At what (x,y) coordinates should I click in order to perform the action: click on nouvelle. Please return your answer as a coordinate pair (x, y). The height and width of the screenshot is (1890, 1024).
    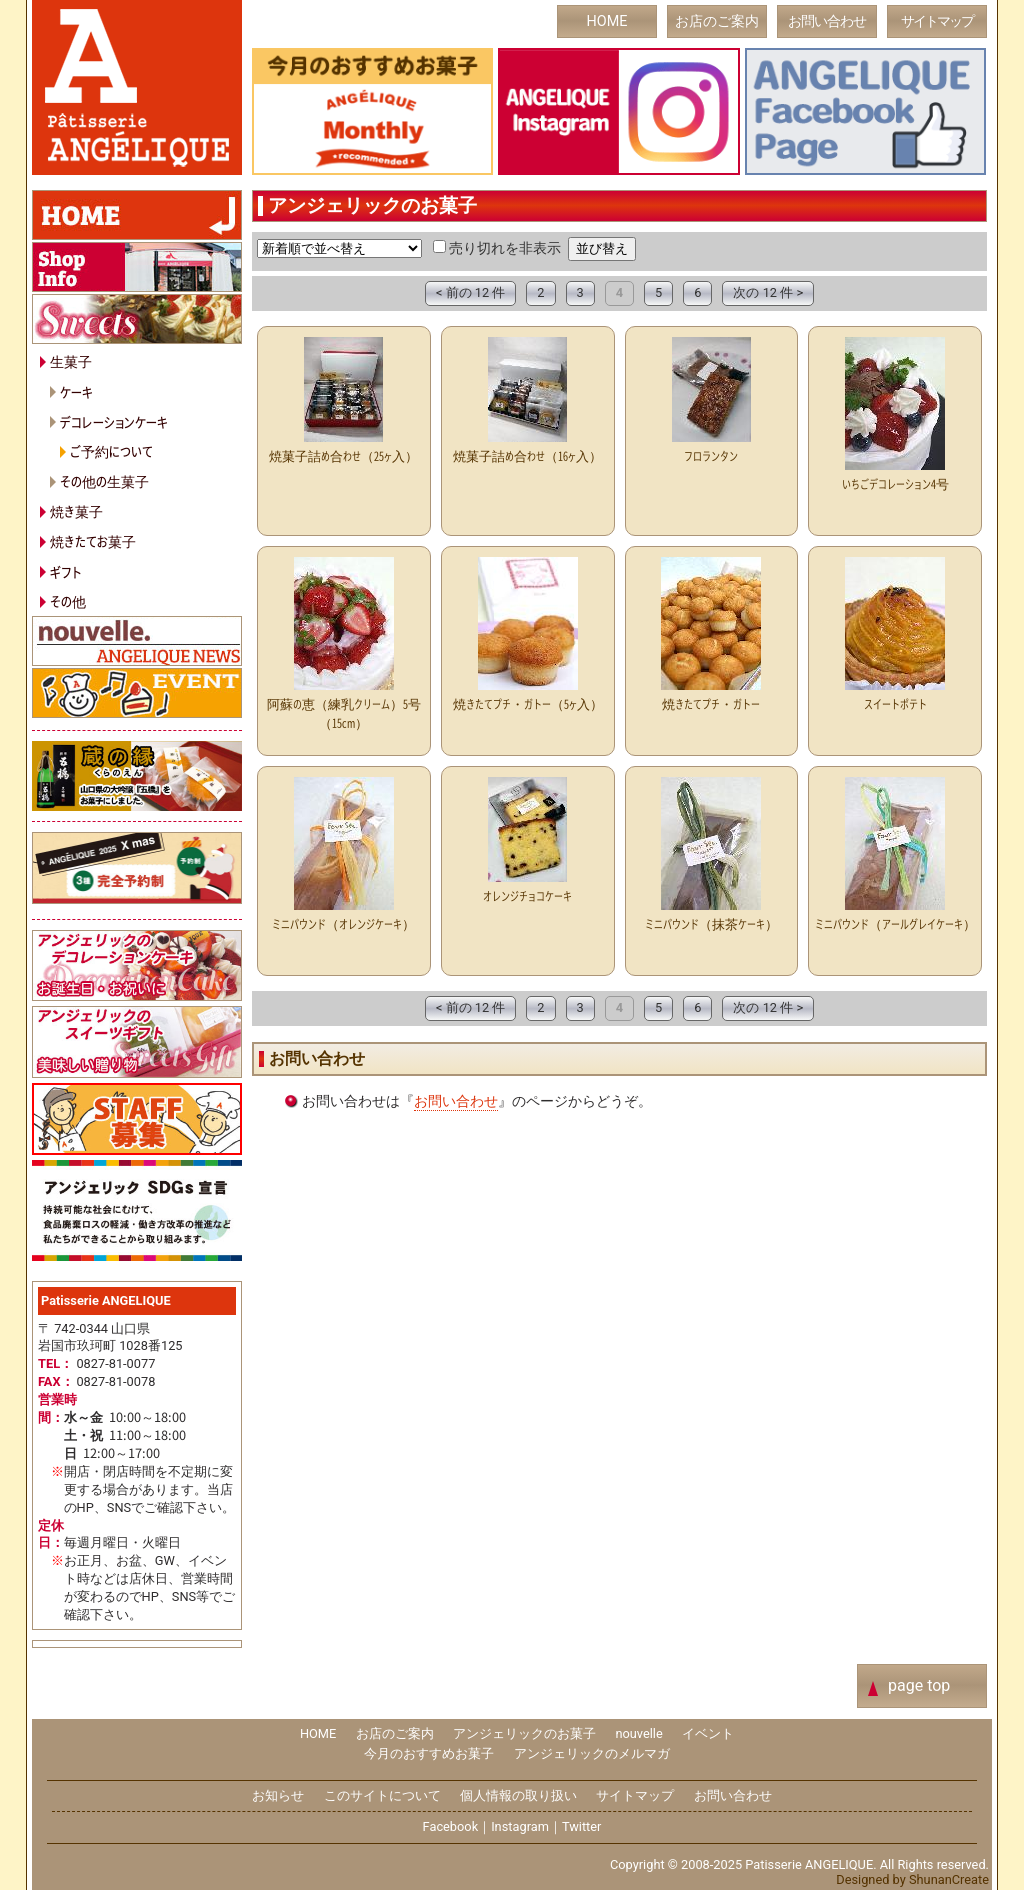
    Looking at the image, I should click on (638, 1733).